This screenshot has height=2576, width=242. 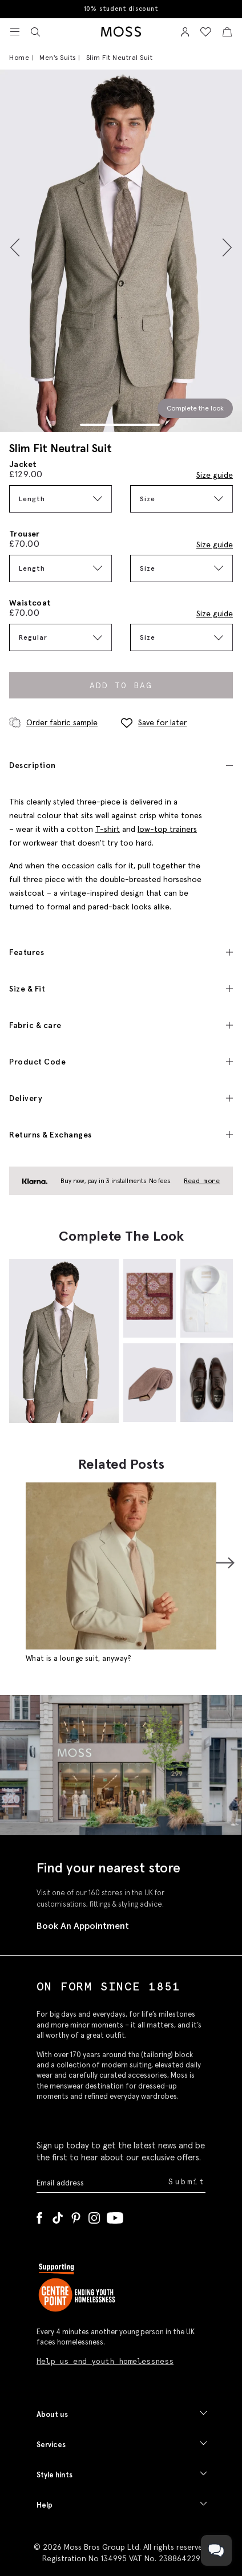 I want to click on Men's Suits, so click(x=57, y=57).